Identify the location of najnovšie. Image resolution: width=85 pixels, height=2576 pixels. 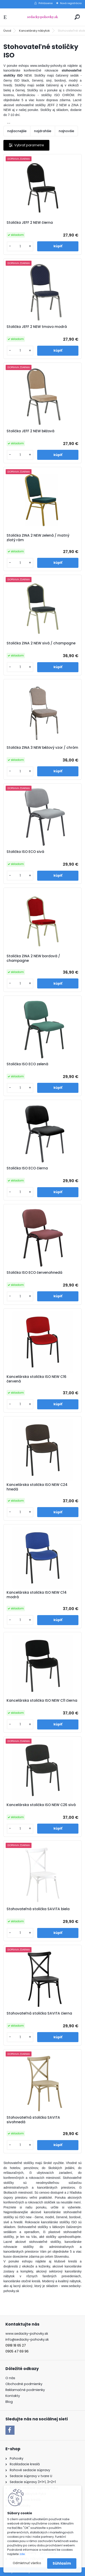
(66, 131).